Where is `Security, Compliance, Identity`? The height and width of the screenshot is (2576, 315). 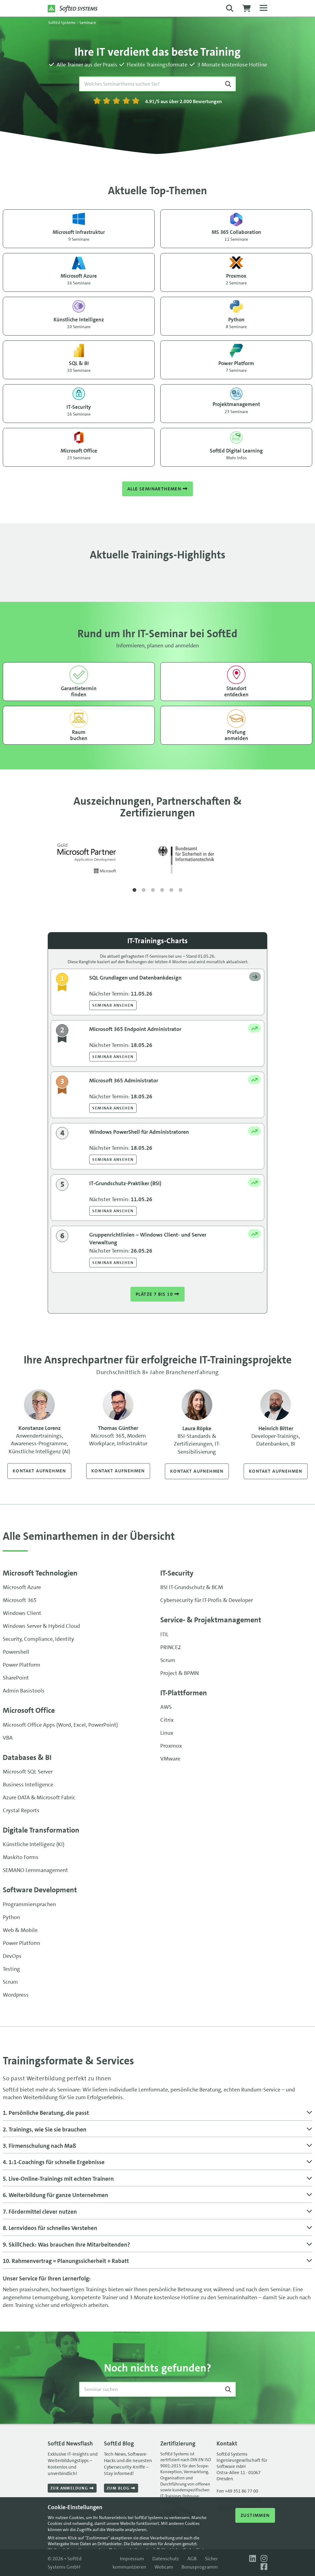 Security, Compliance, Identity is located at coordinates (38, 1639).